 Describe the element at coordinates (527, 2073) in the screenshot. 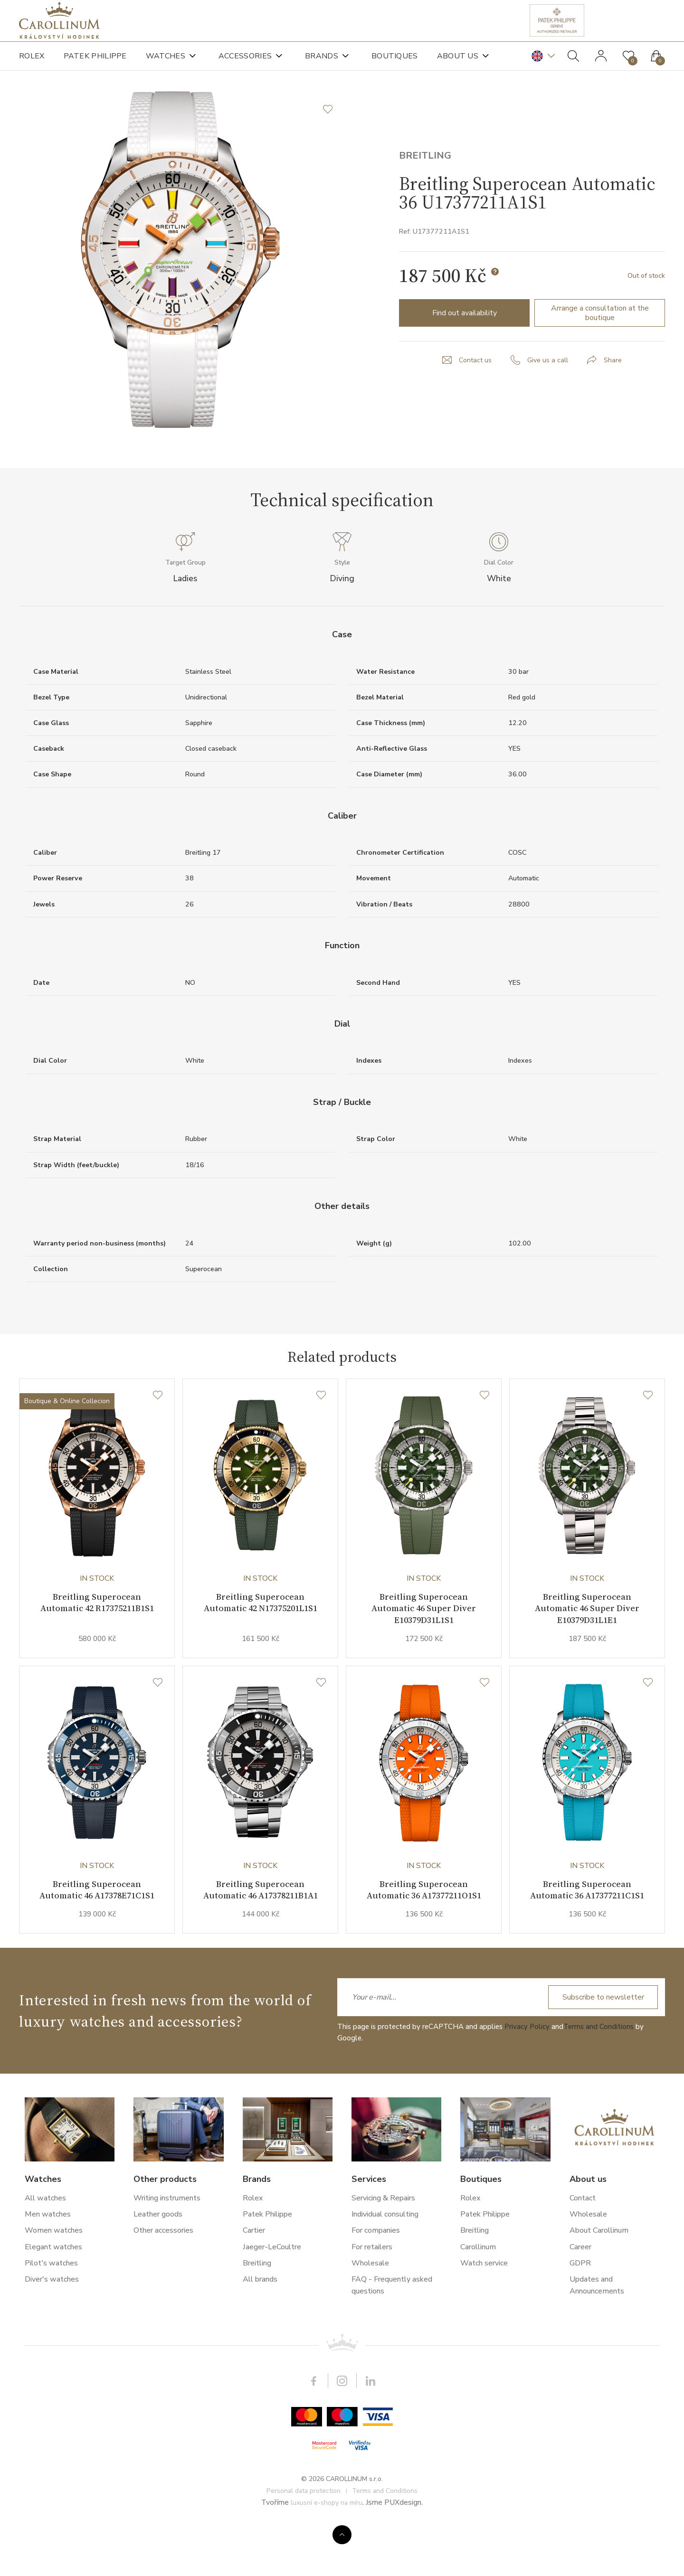

I see `Privacy Policy` at that location.